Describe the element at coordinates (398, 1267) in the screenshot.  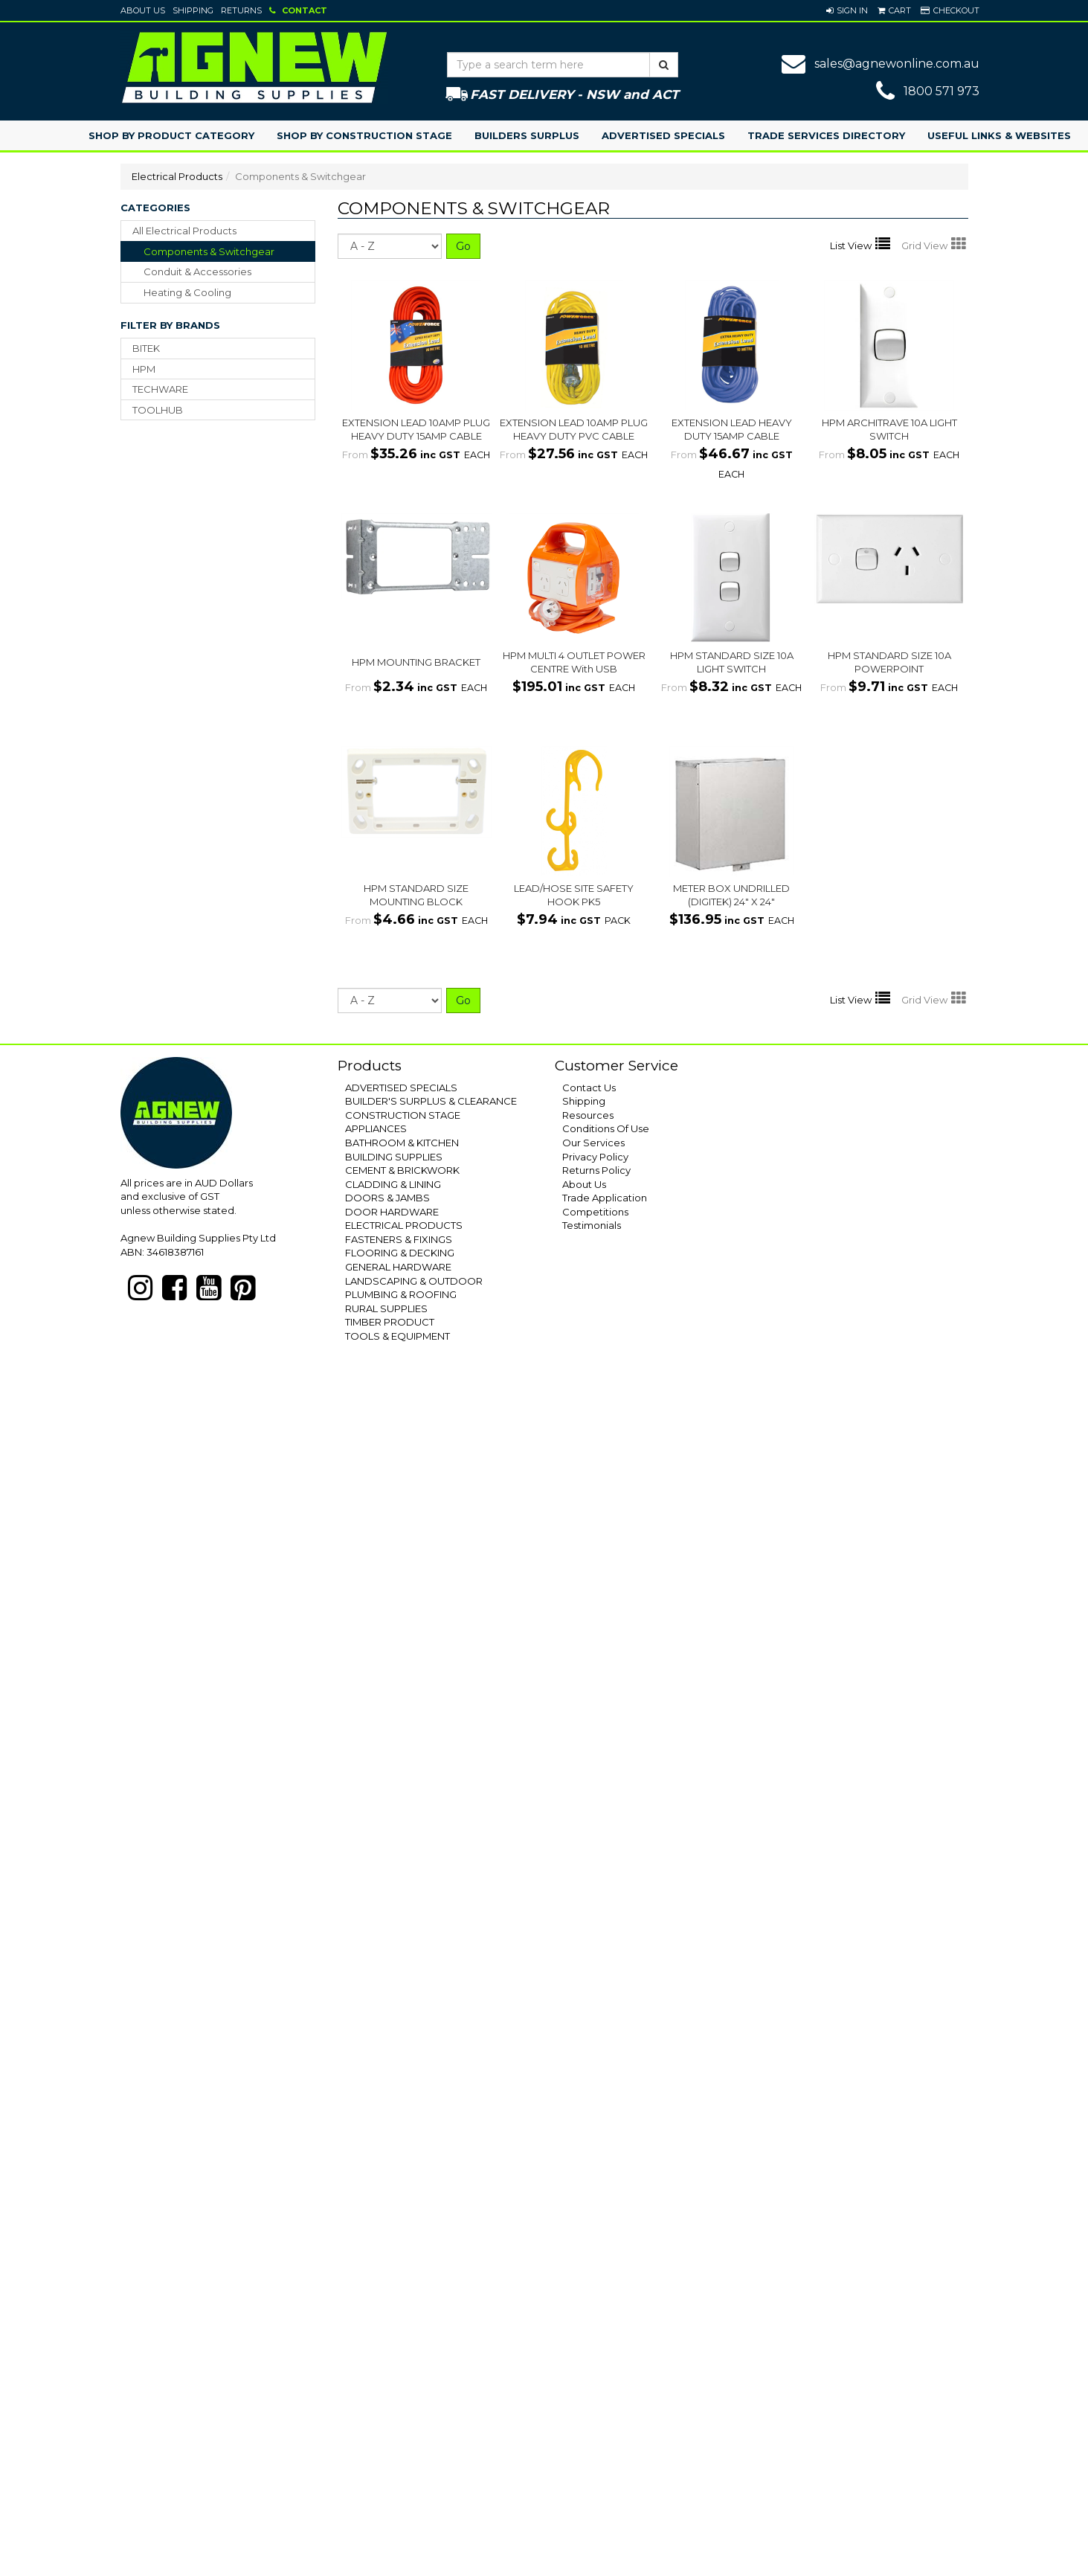
I see `GENERAL HARDWARE` at that location.